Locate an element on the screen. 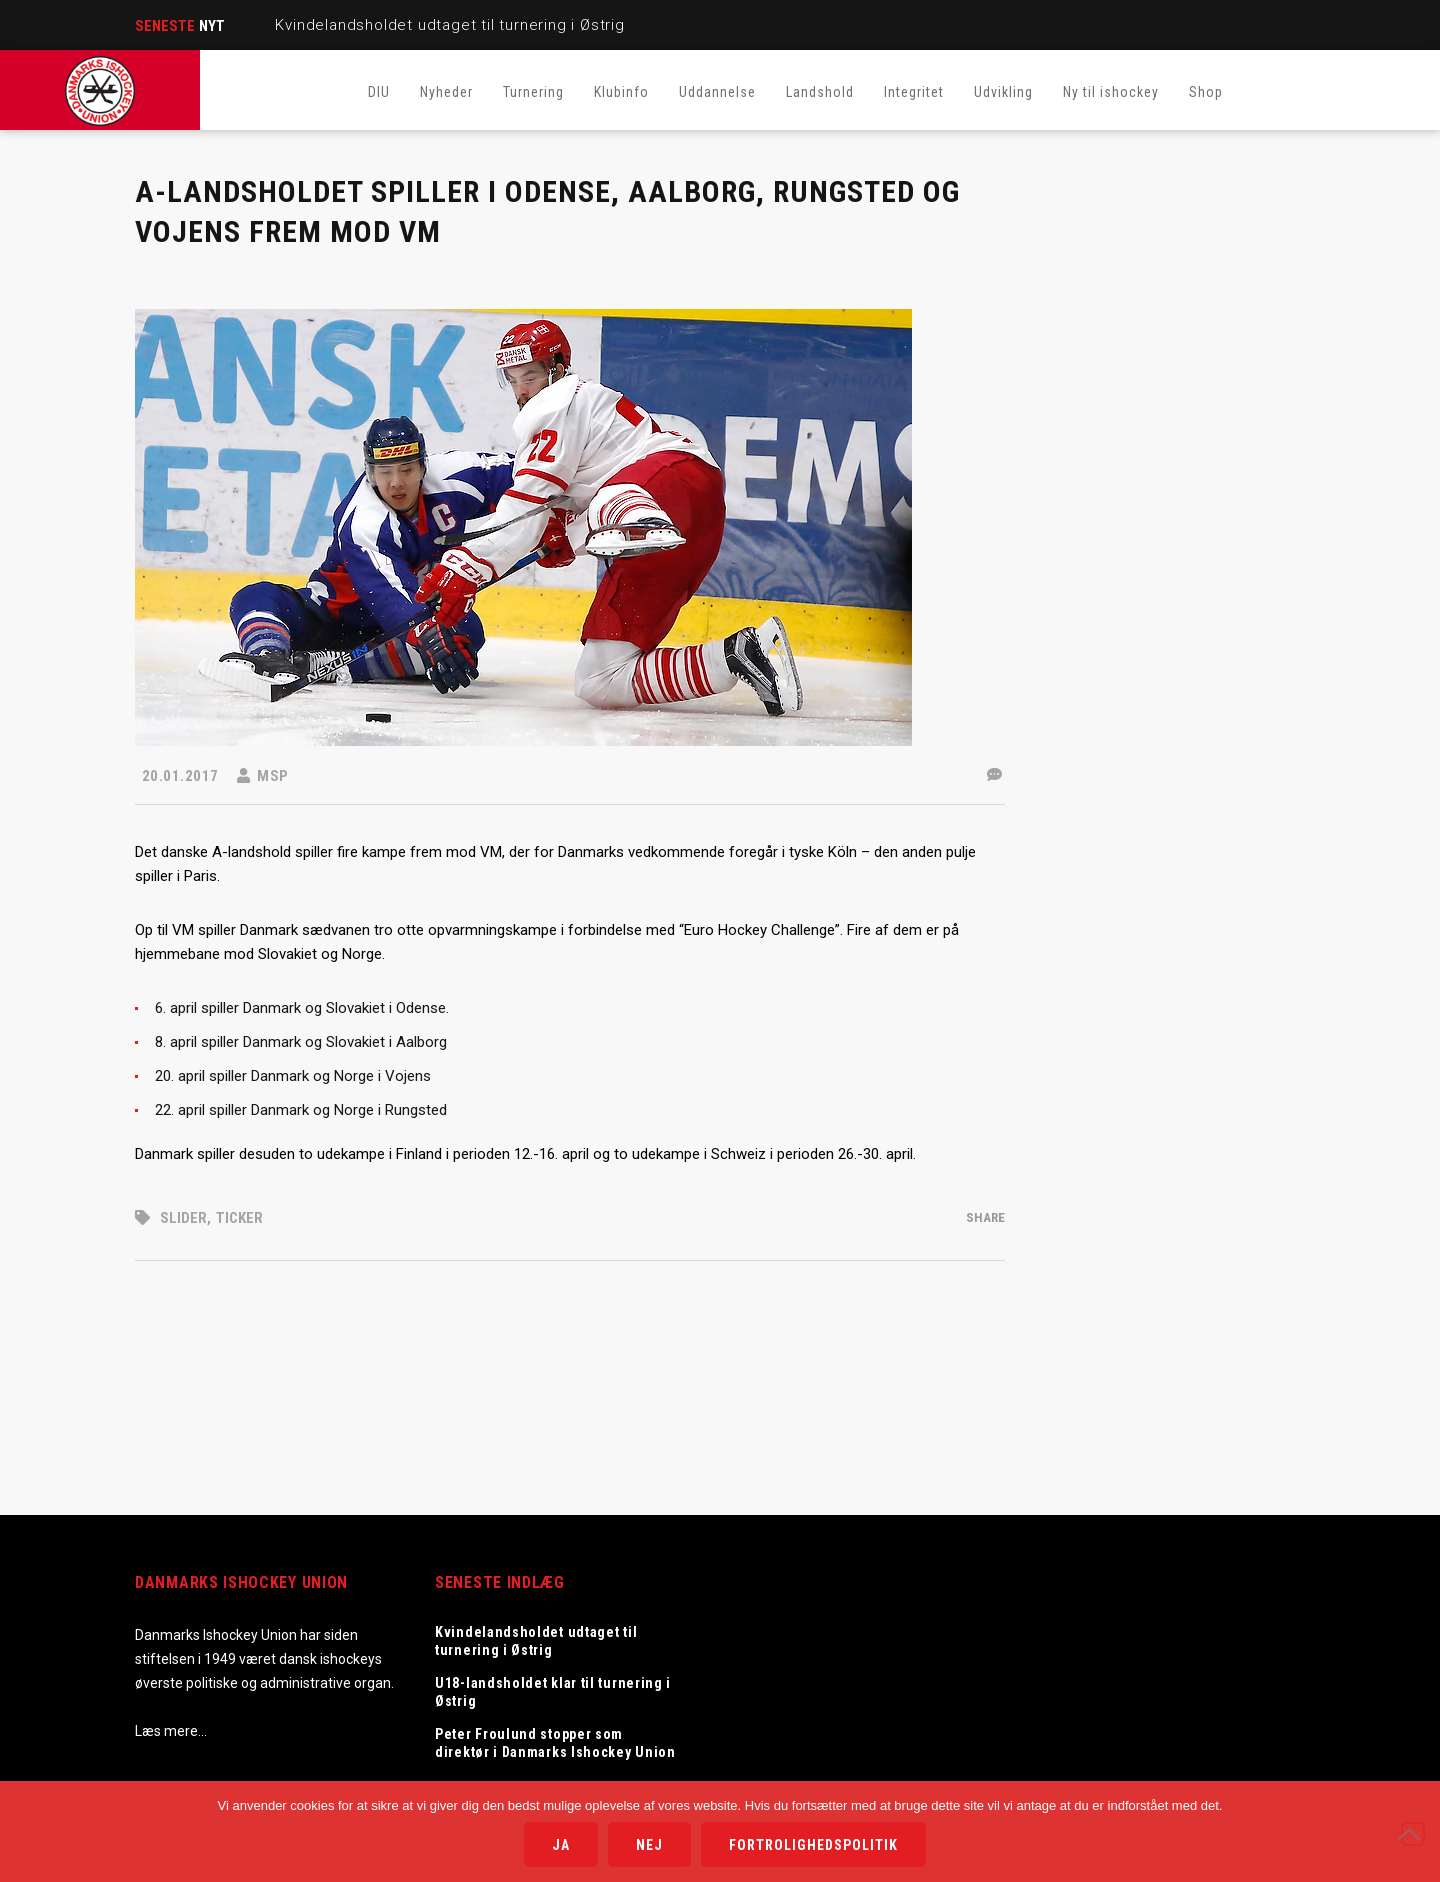 The height and width of the screenshot is (1882, 1440). Læs mere… is located at coordinates (171, 1731).